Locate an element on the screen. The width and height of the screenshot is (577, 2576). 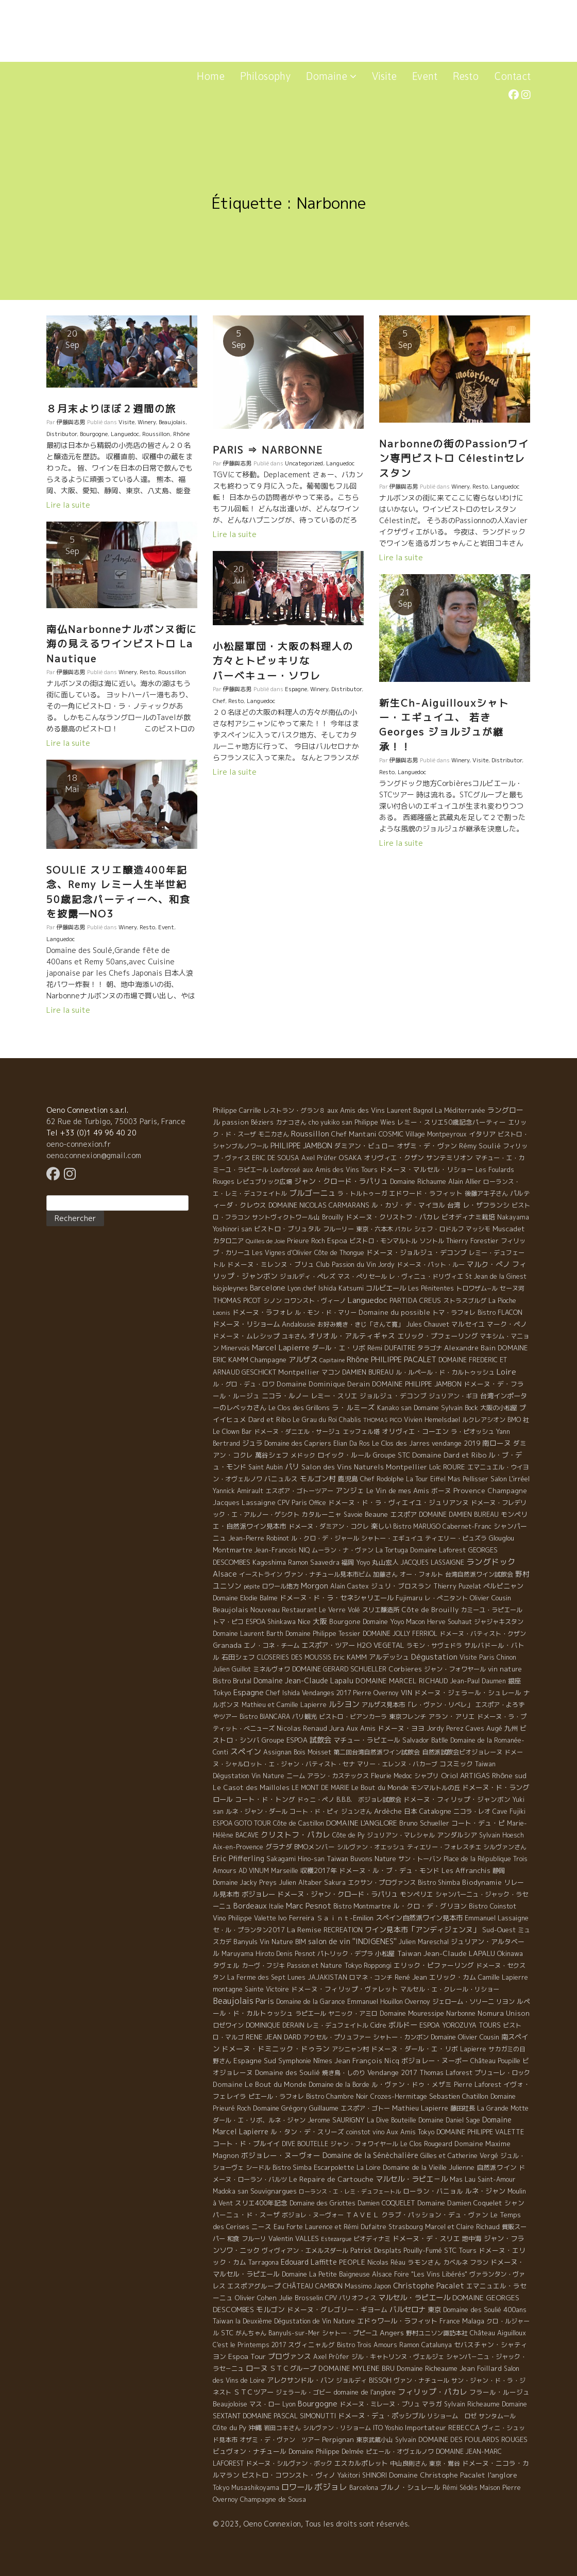
ビストロ・ブリュタル [ビストロ・ブリュタル (8 éléments)] is located at coordinates (287, 1228).